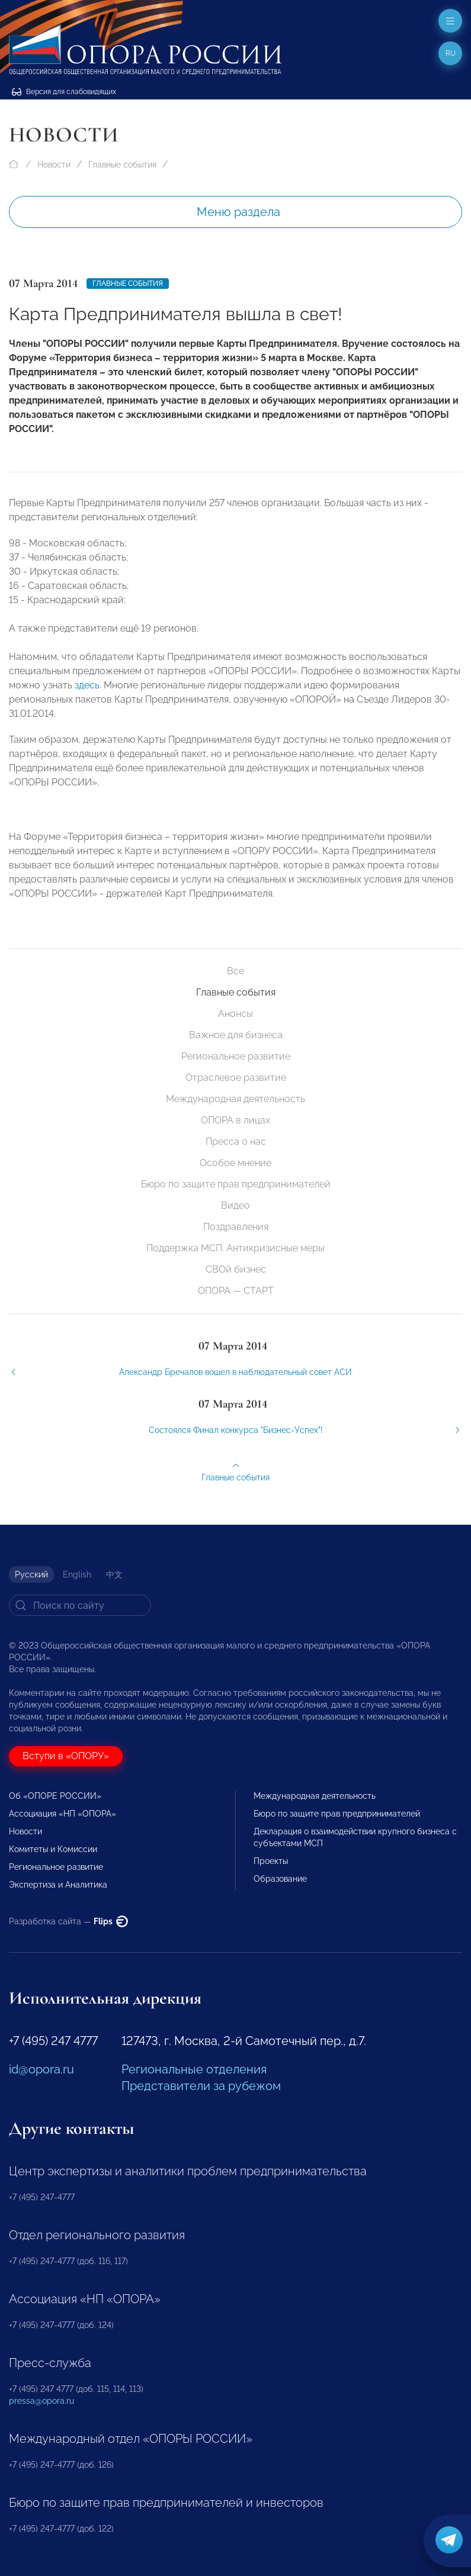 This screenshot has width=471, height=2576. I want to click on Русский, so click(31, 1574).